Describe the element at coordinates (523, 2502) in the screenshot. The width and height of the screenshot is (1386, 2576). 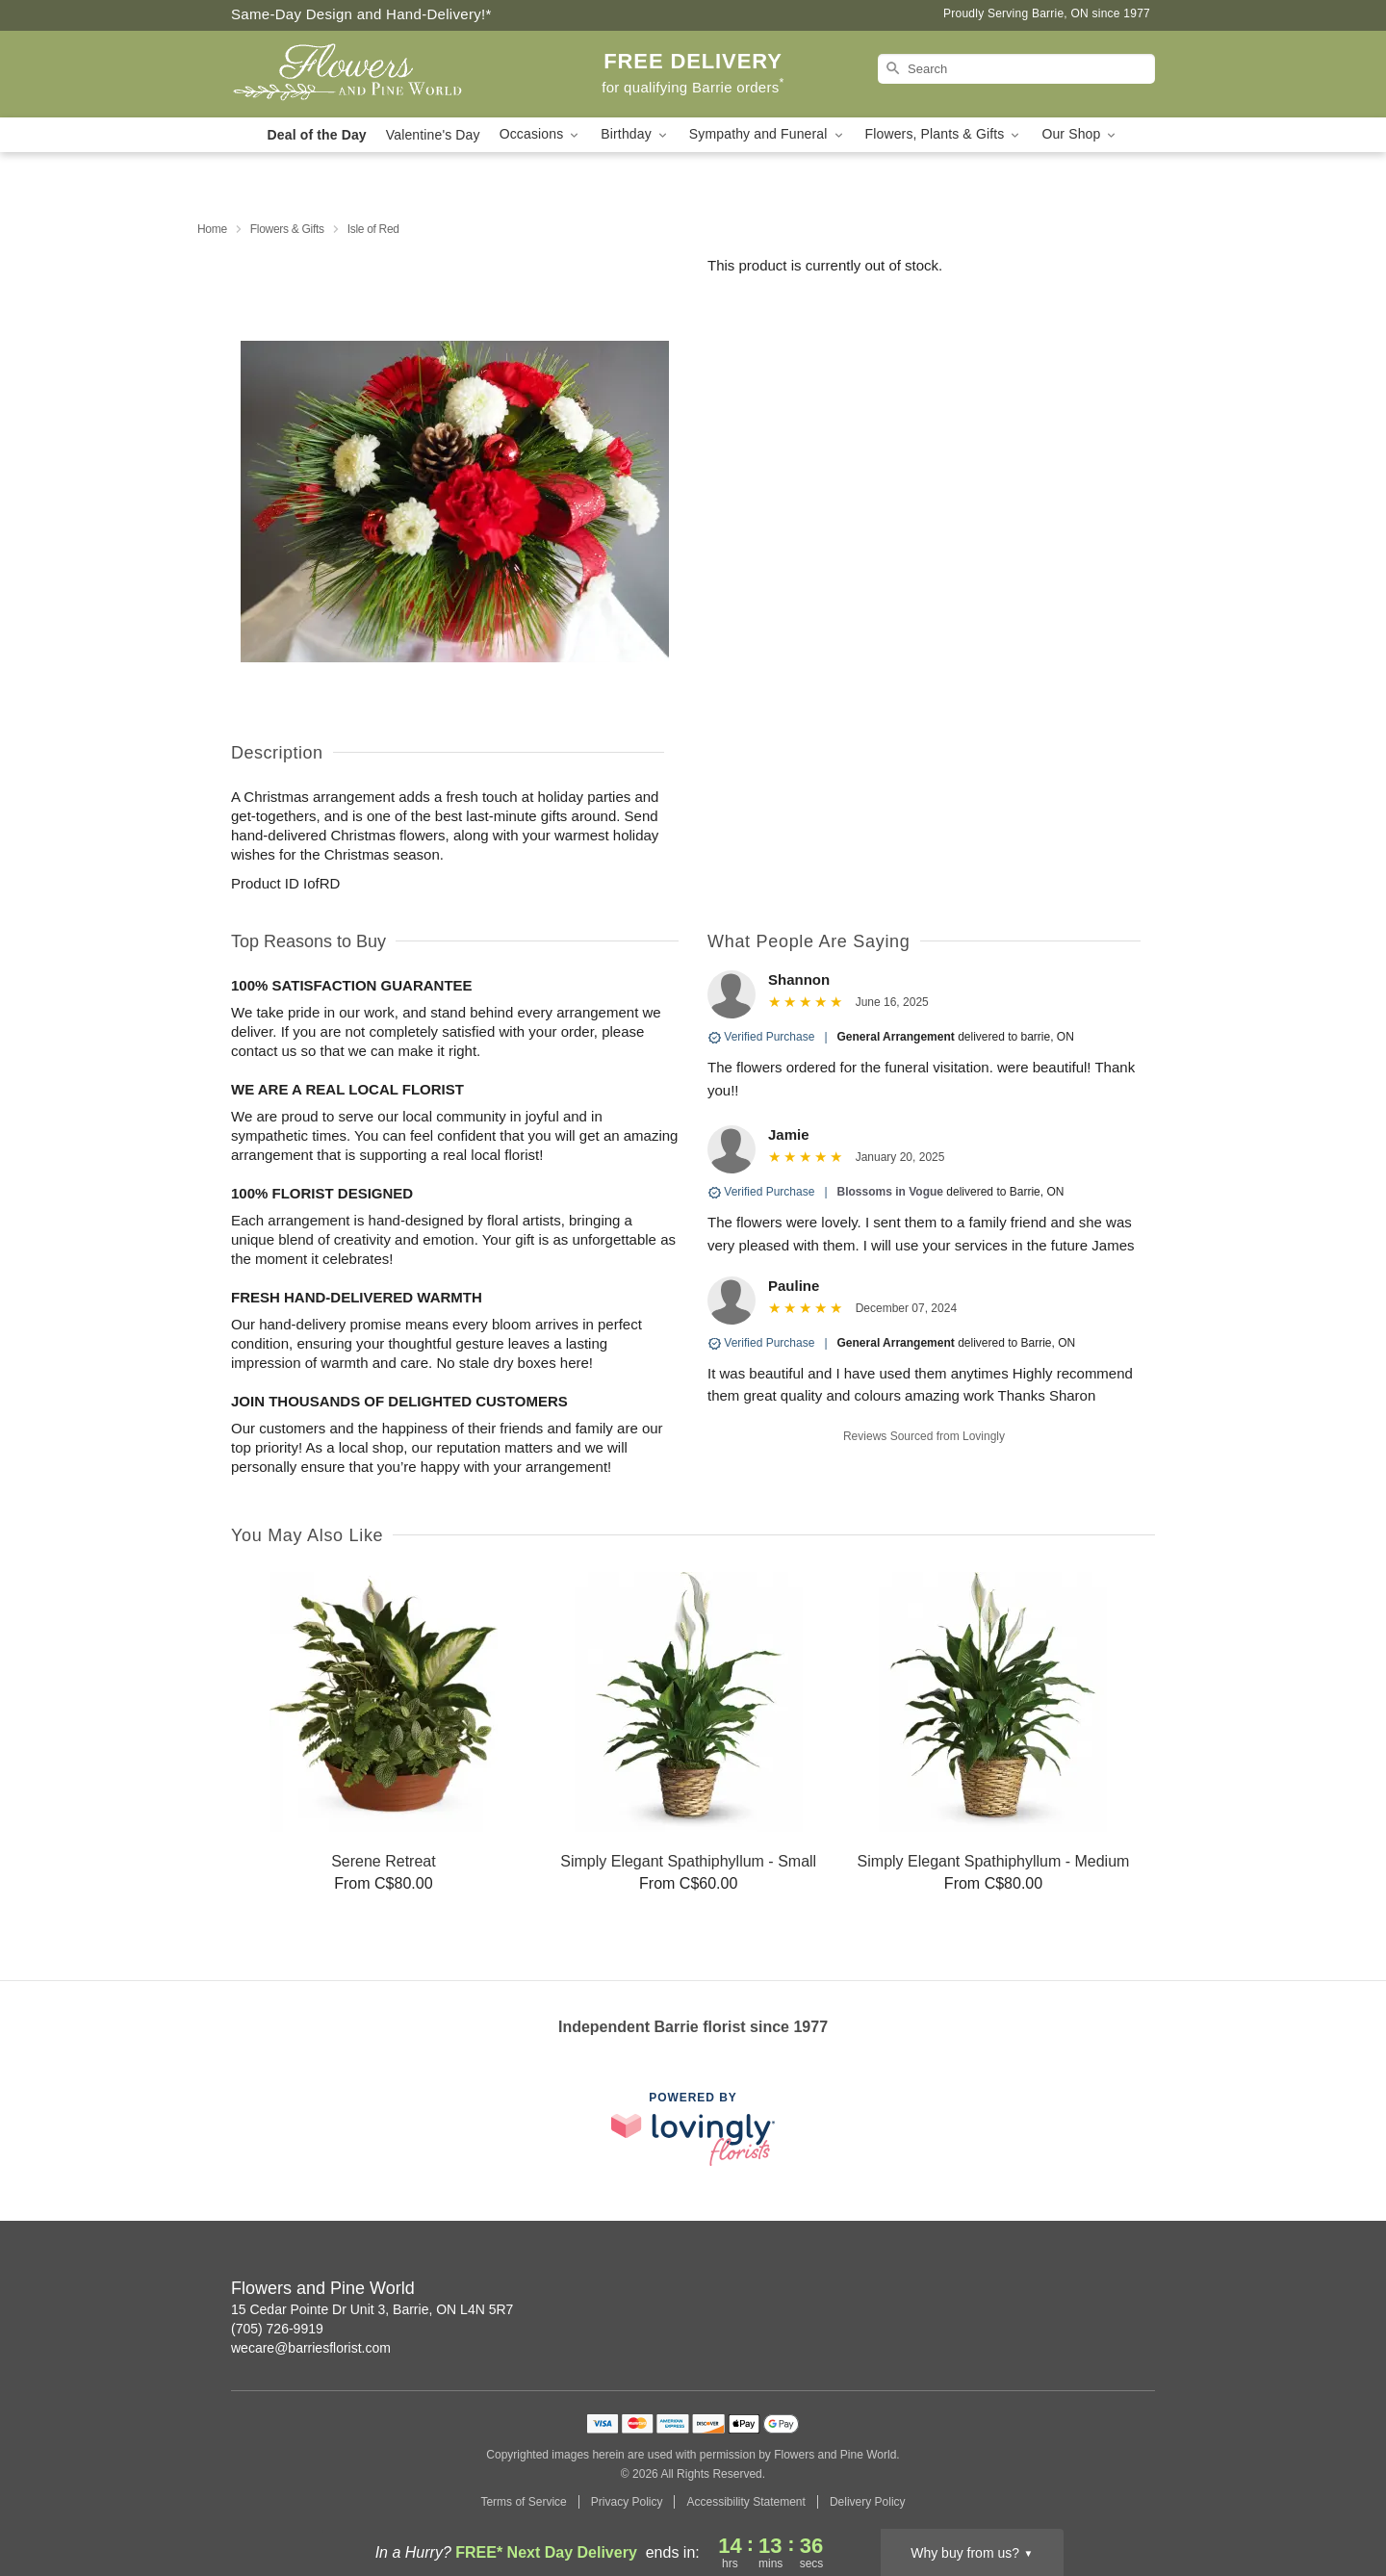
I see `Terms of Service` at that location.